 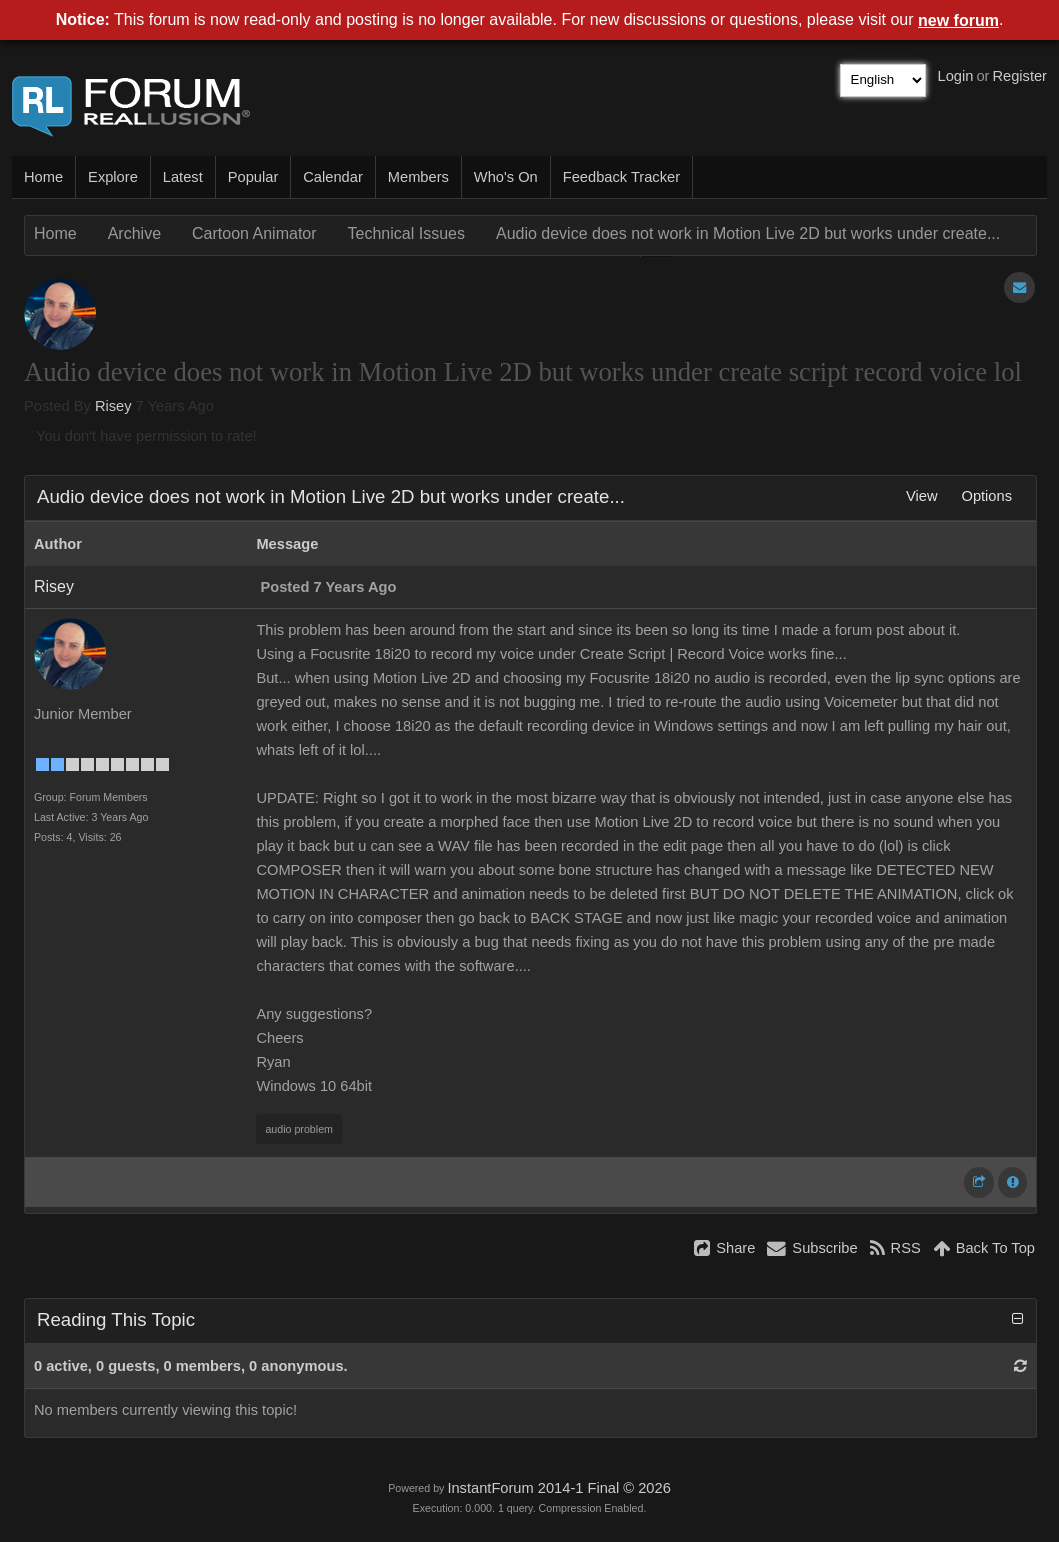 I want to click on new forum, so click(x=958, y=20).